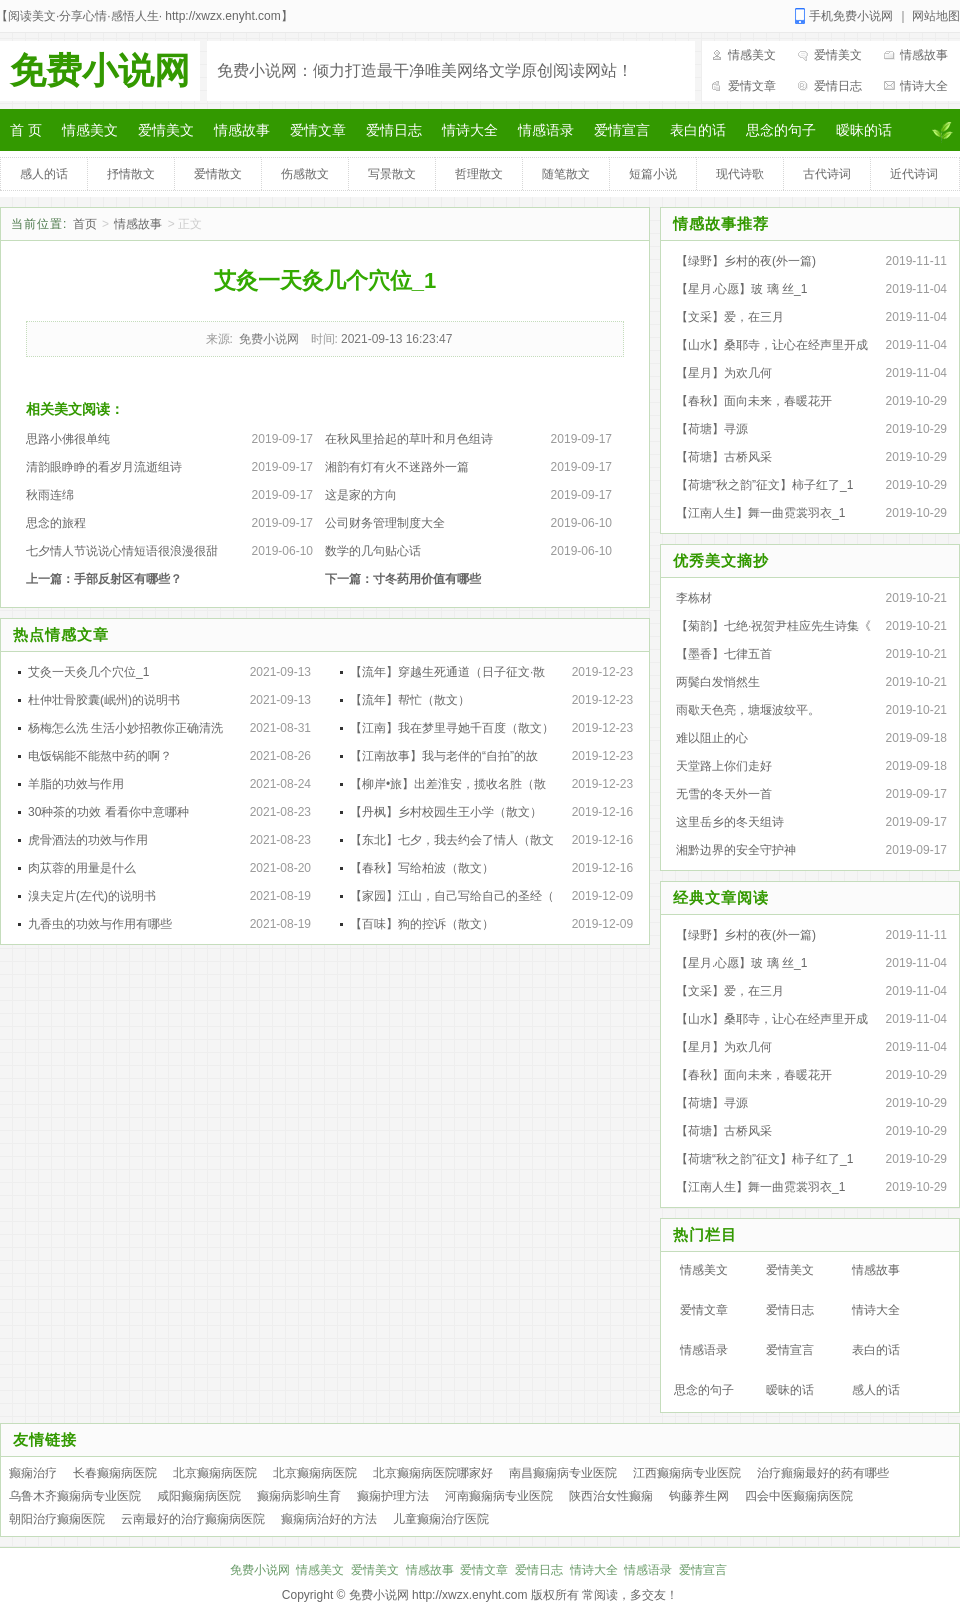 The width and height of the screenshot is (960, 1618). What do you see at coordinates (864, 130) in the screenshot?
I see `暧昧的话` at bounding box center [864, 130].